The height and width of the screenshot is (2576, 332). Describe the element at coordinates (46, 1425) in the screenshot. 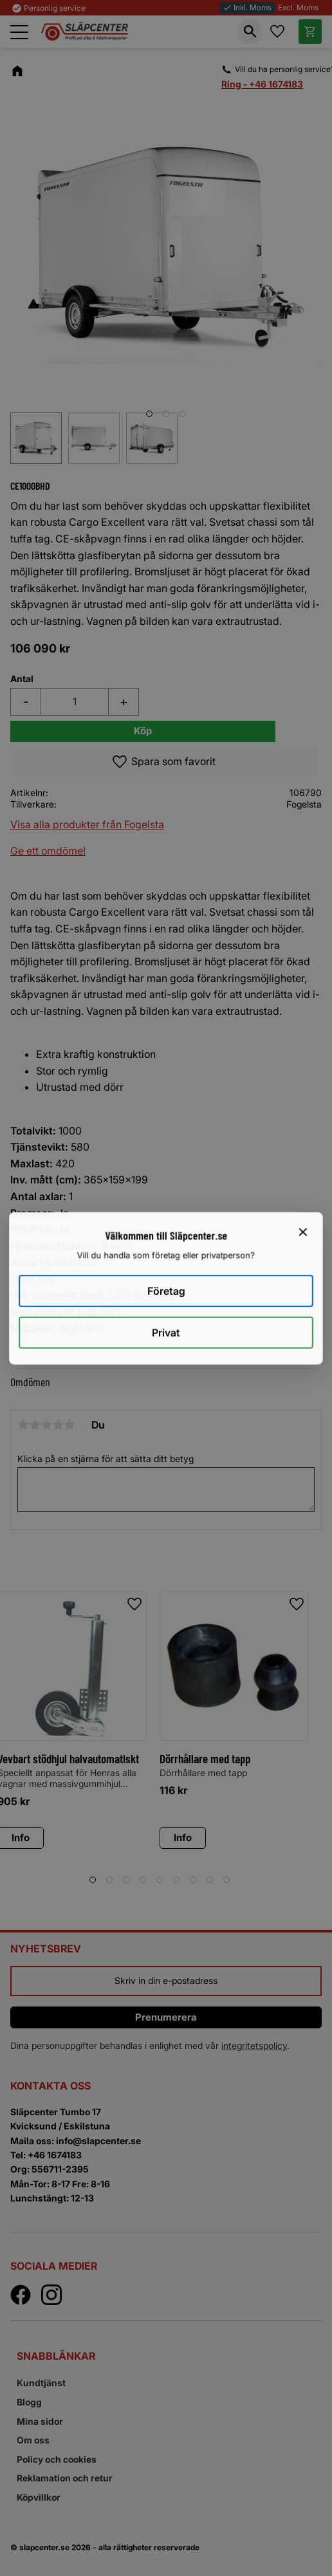

I see `3 stjärnor` at that location.